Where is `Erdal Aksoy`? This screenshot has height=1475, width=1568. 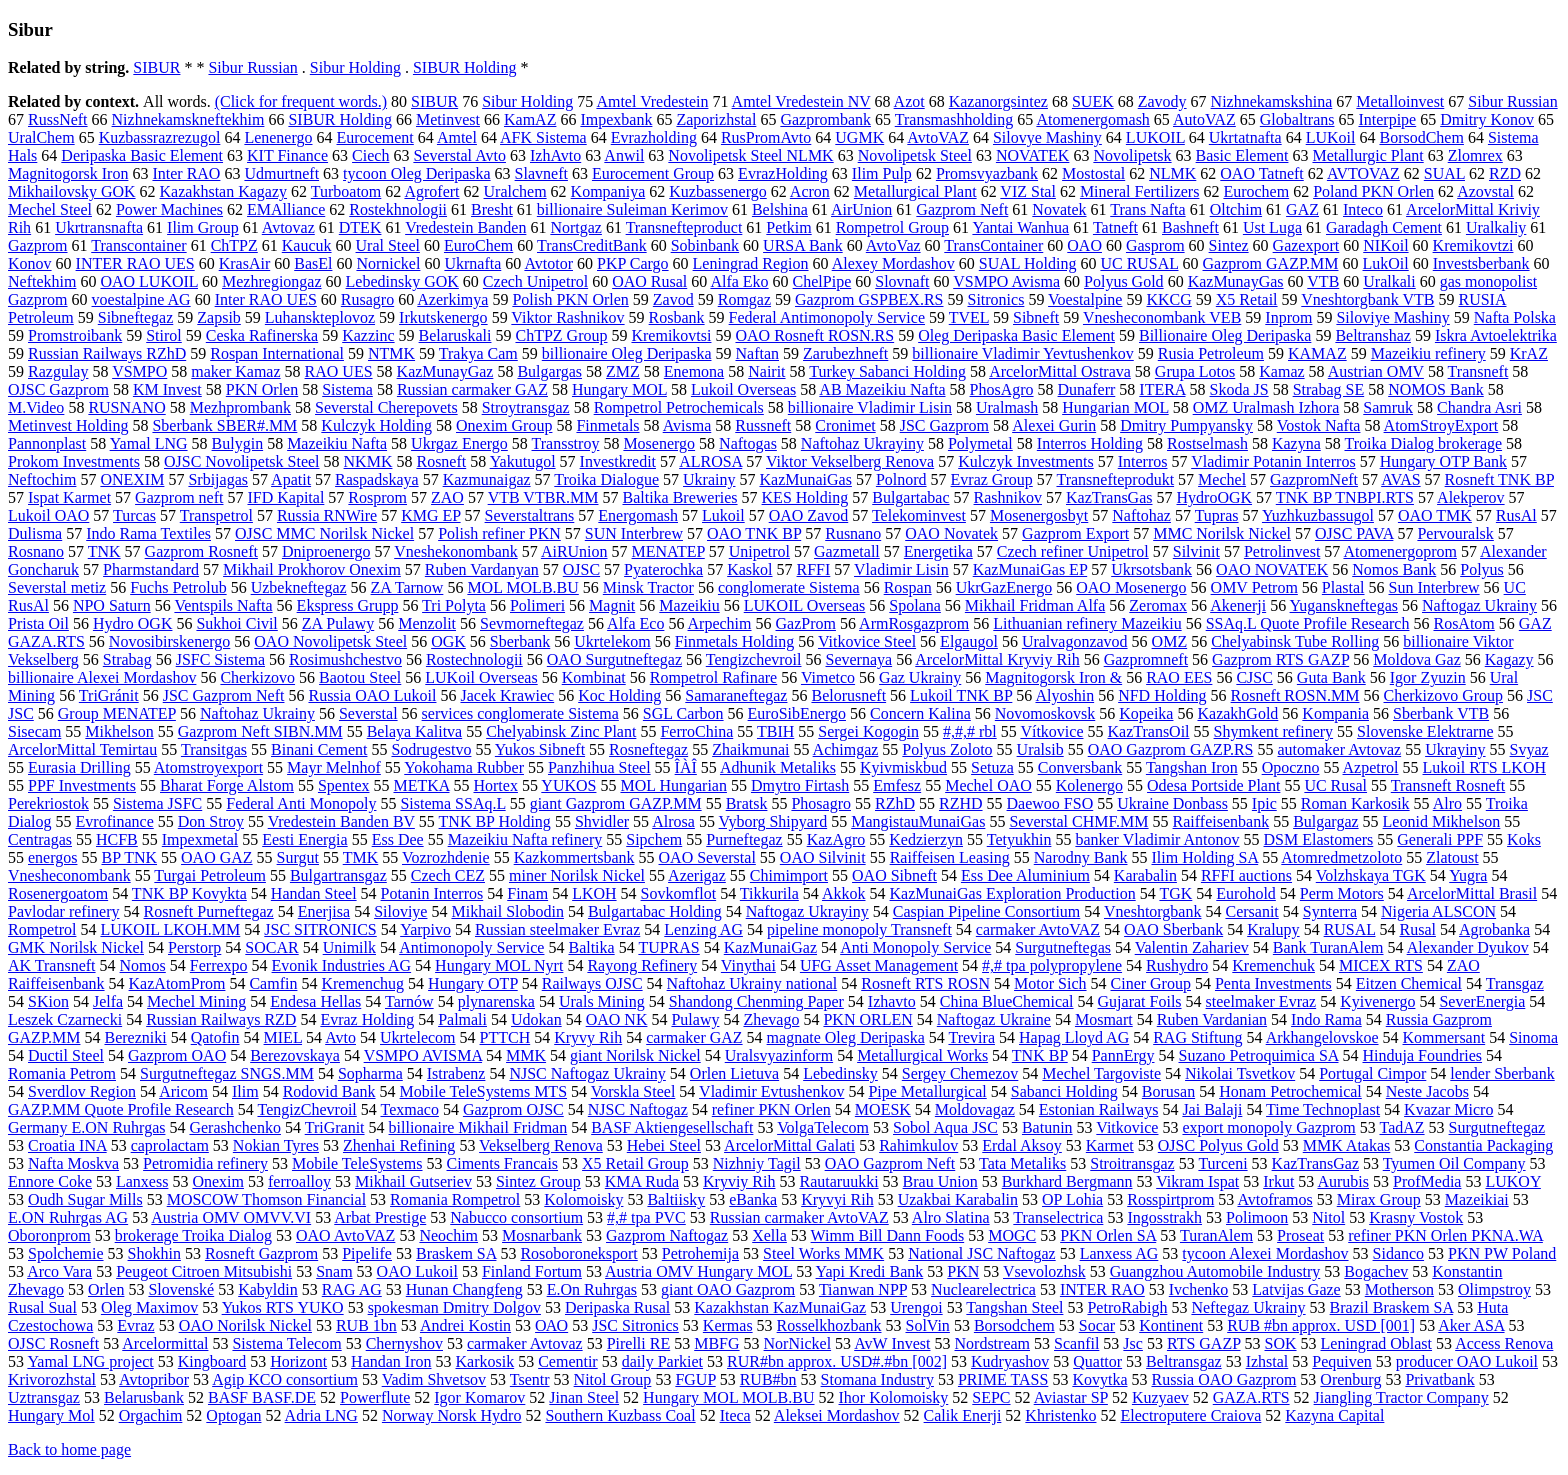
Erdal Aksoy is located at coordinates (1022, 1145).